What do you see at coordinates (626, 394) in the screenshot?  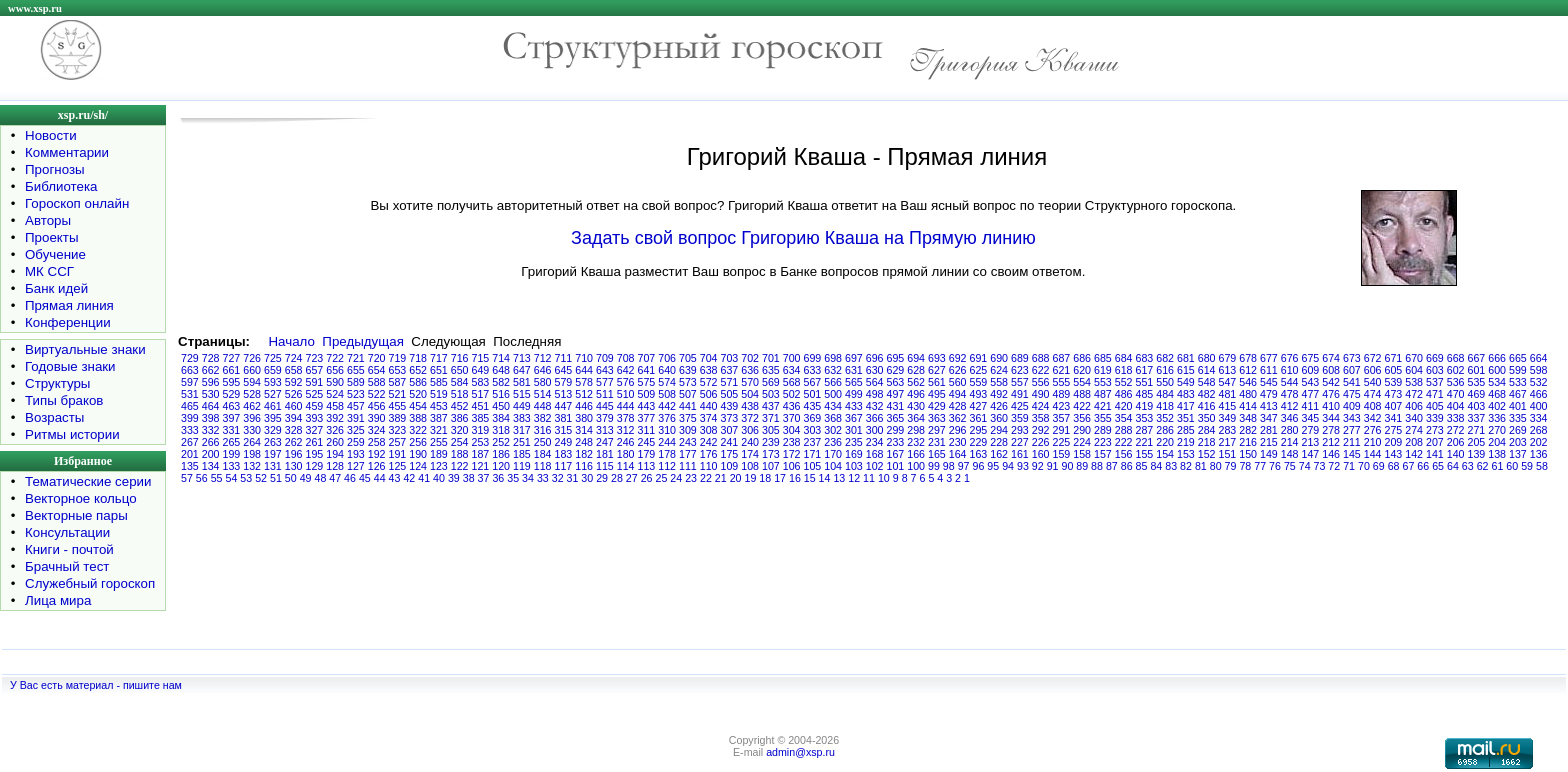 I see `510` at bounding box center [626, 394].